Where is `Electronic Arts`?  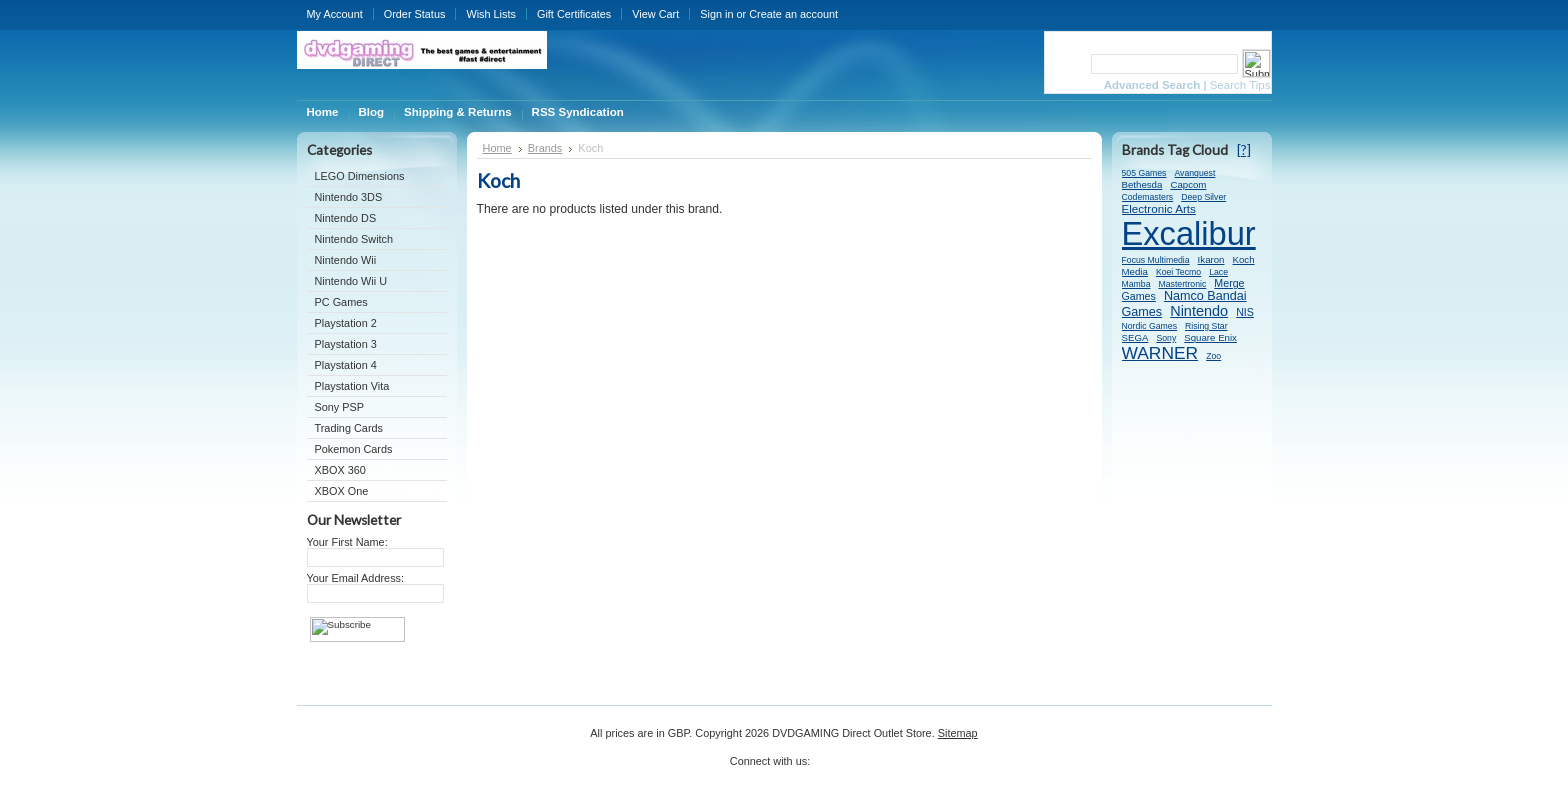 Electronic Arts is located at coordinates (1159, 208).